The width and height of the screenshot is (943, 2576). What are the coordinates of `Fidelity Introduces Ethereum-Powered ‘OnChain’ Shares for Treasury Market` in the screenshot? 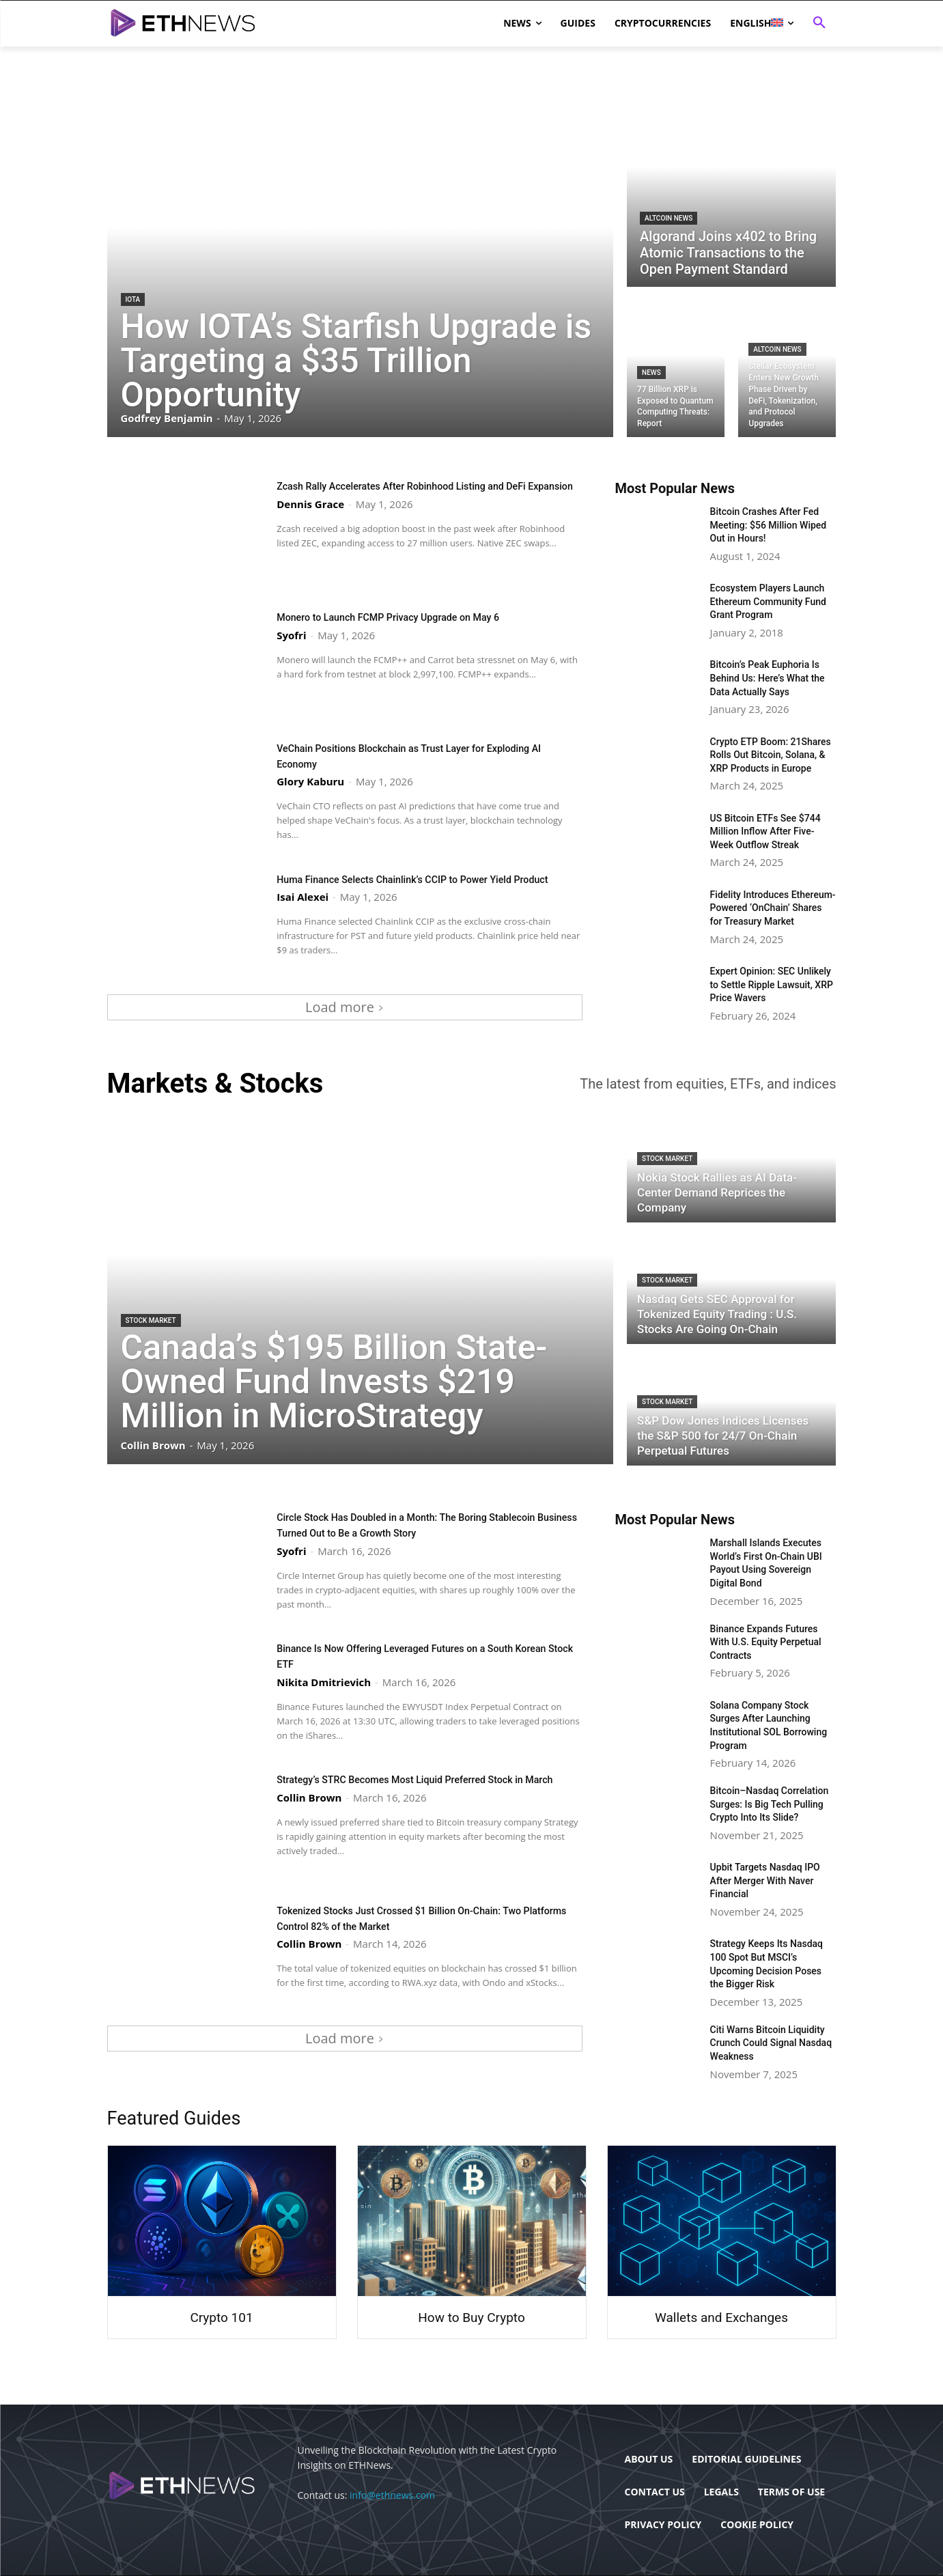 It's located at (773, 908).